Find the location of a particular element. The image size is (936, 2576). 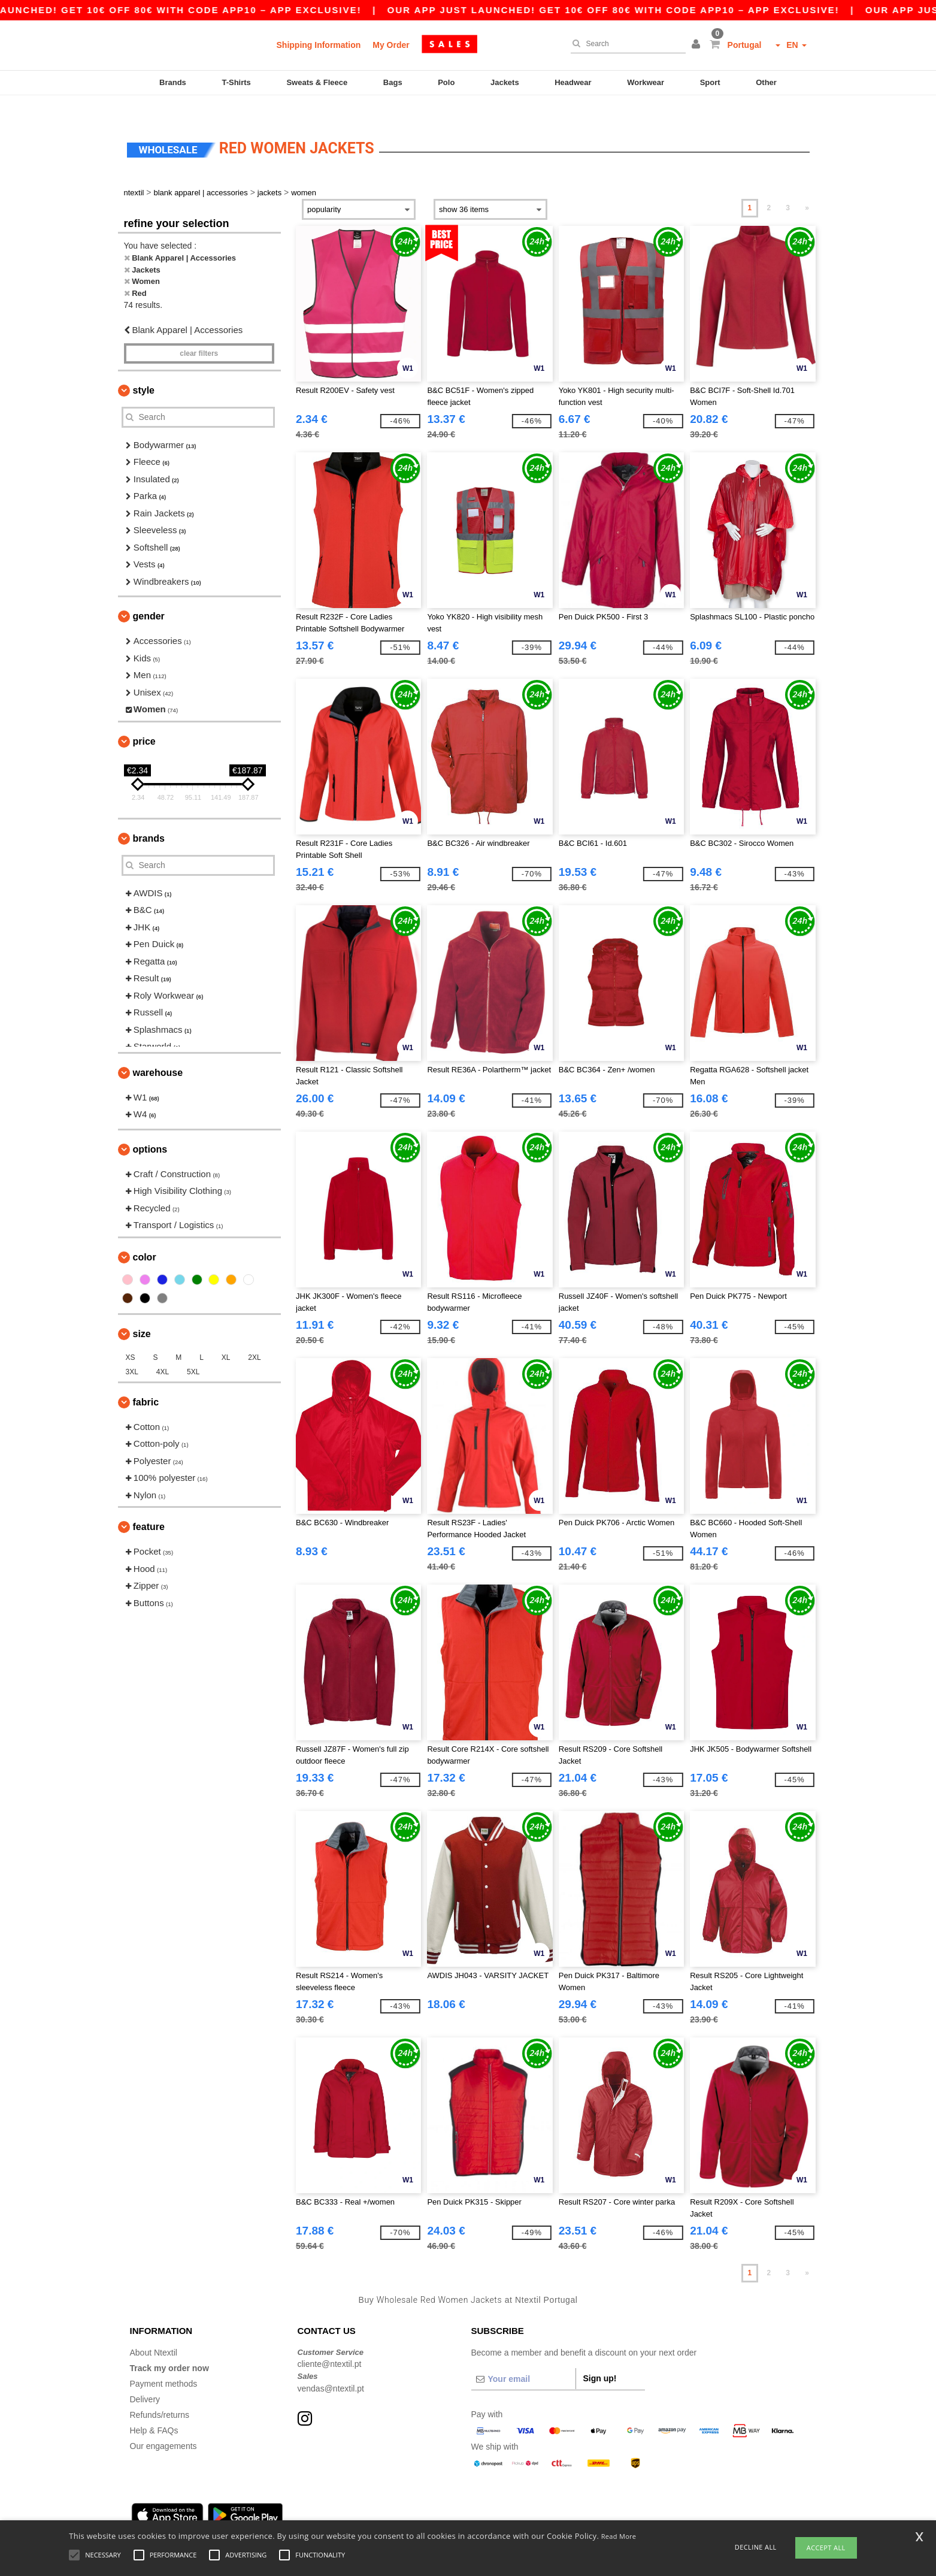

Warehouse [button] is located at coordinates (158, 1052).